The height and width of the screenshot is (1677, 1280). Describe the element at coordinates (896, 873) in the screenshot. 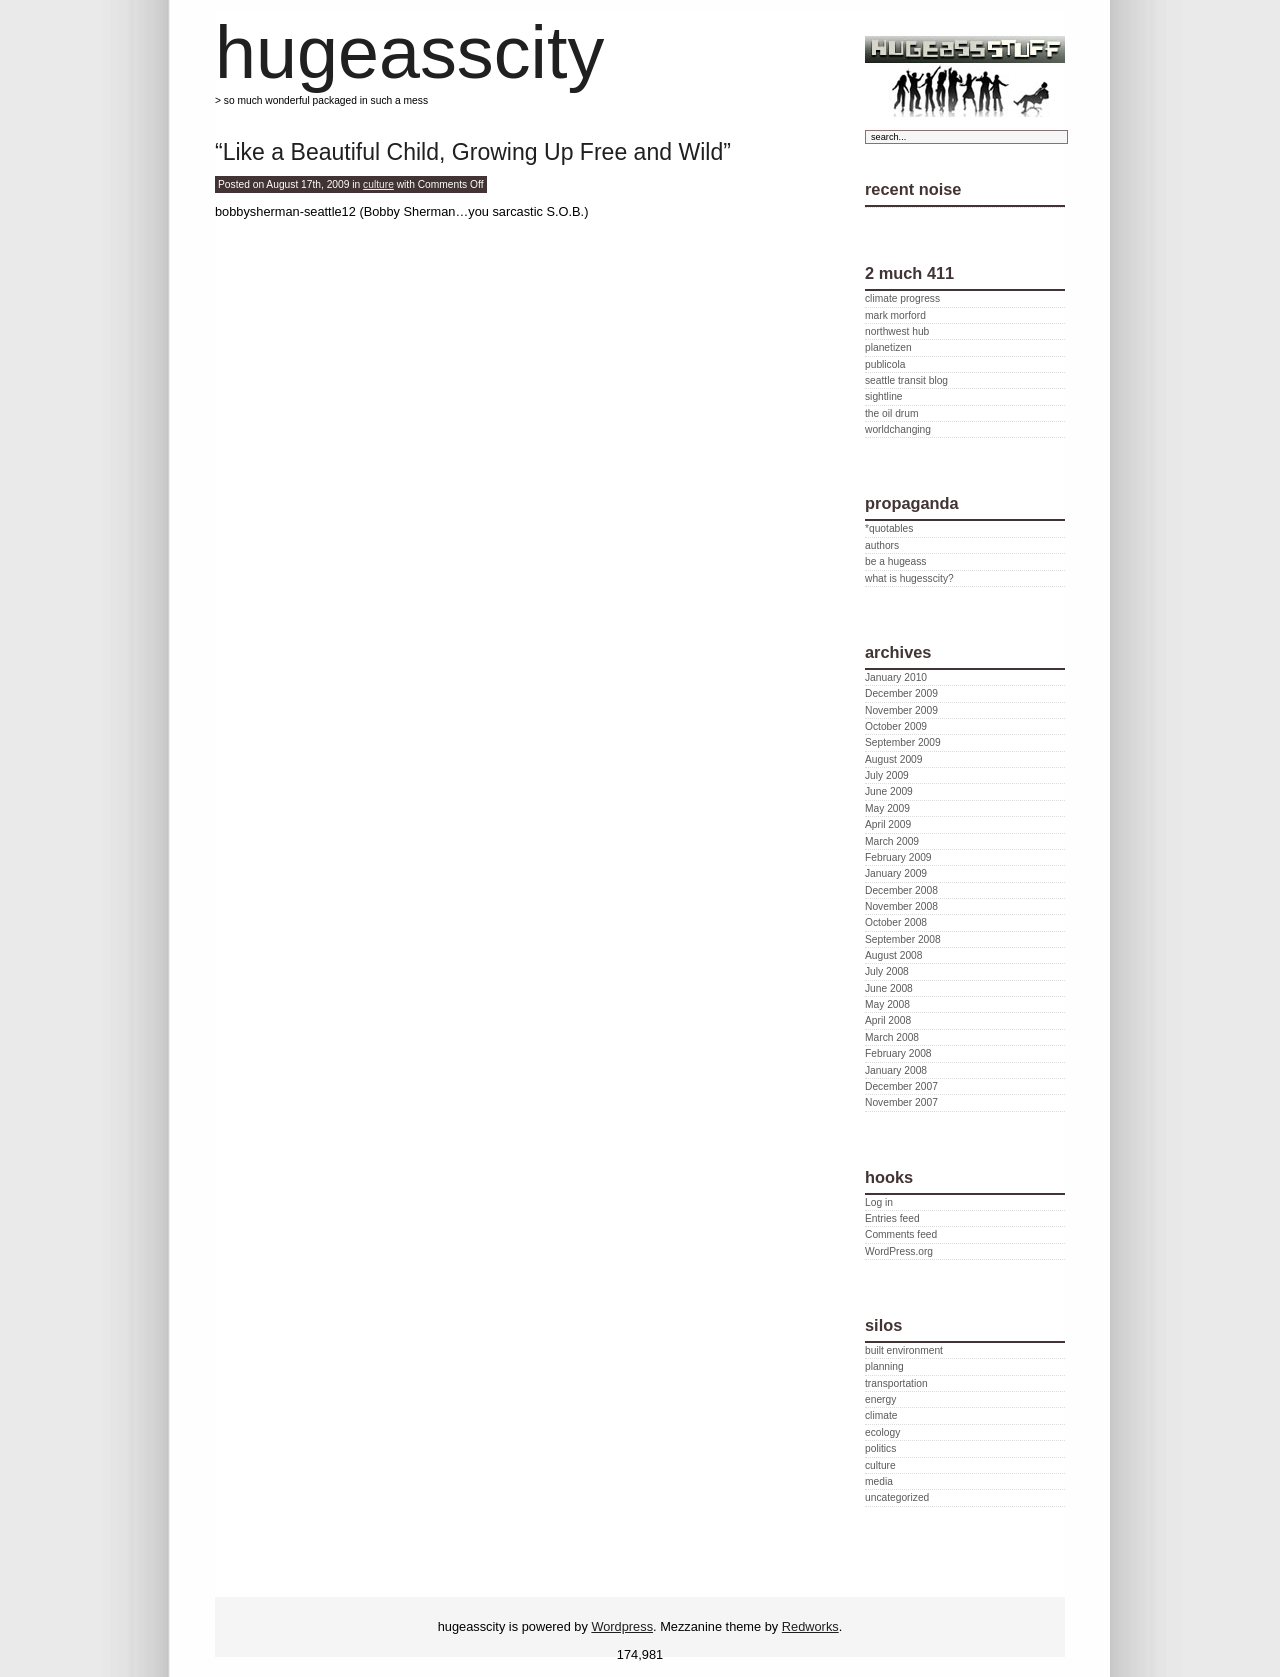

I see `January 2009` at that location.